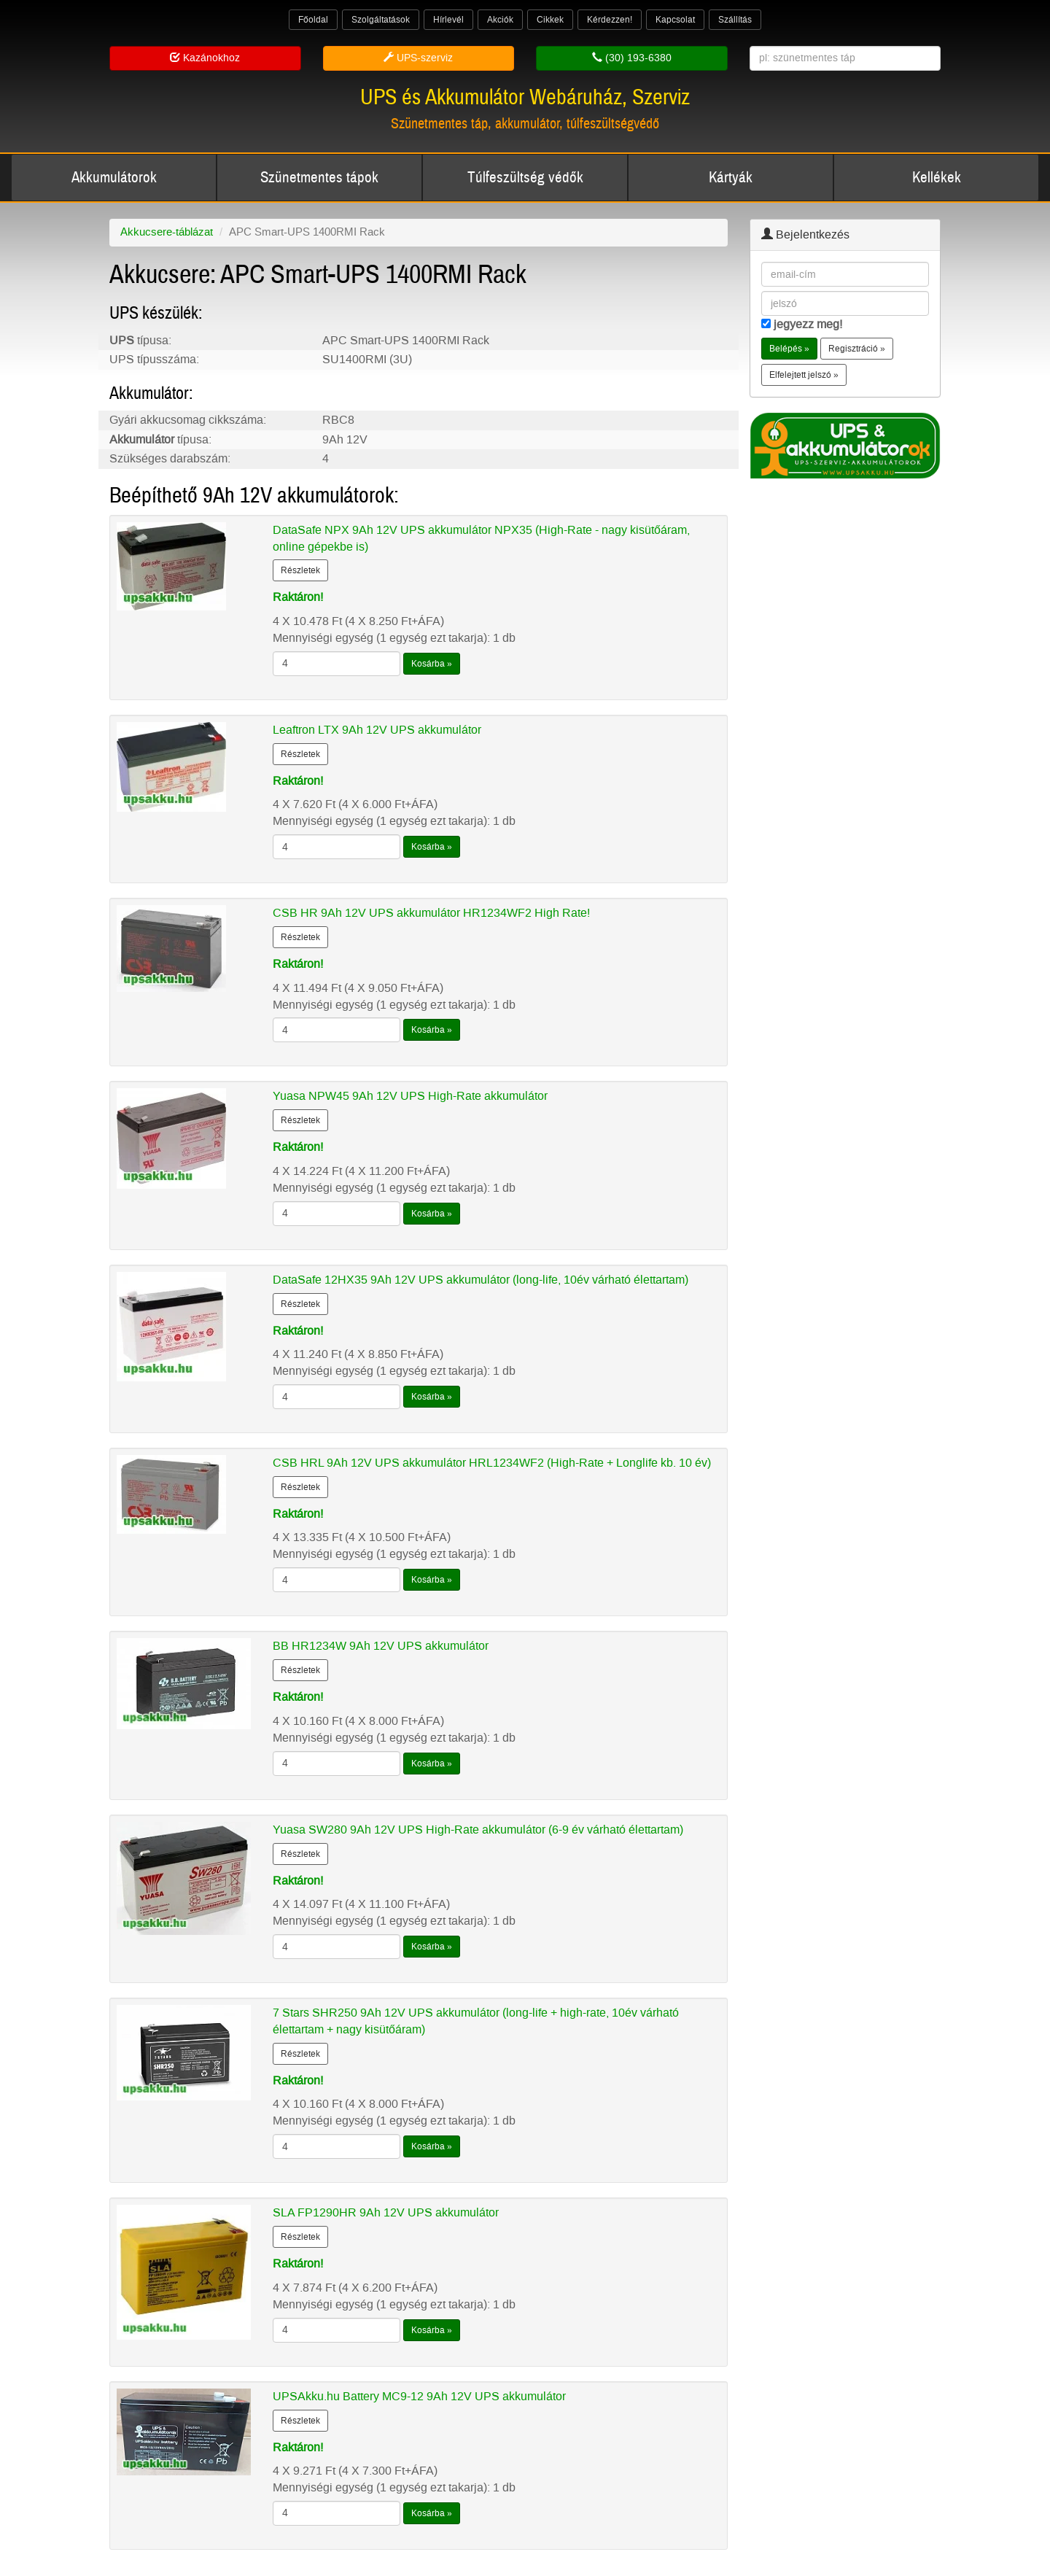 Image resolution: width=1050 pixels, height=2576 pixels. Describe the element at coordinates (856, 348) in the screenshot. I see `Regisztráció » [button]` at that location.